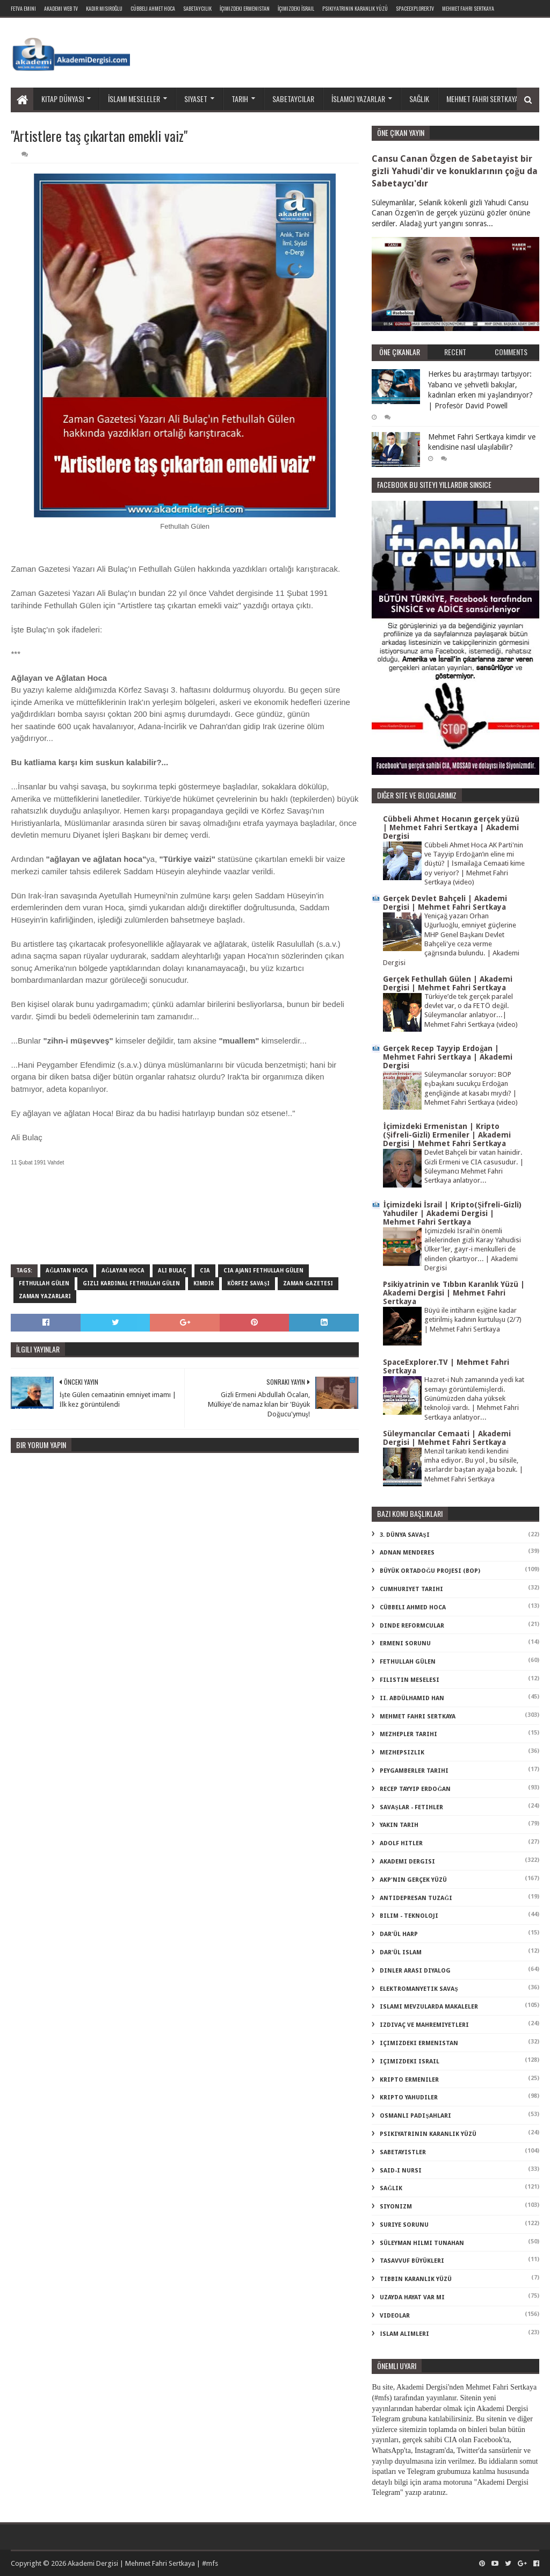 Image resolution: width=550 pixels, height=2576 pixels. What do you see at coordinates (407, 1552) in the screenshot?
I see `Adnan Menderes` at bounding box center [407, 1552].